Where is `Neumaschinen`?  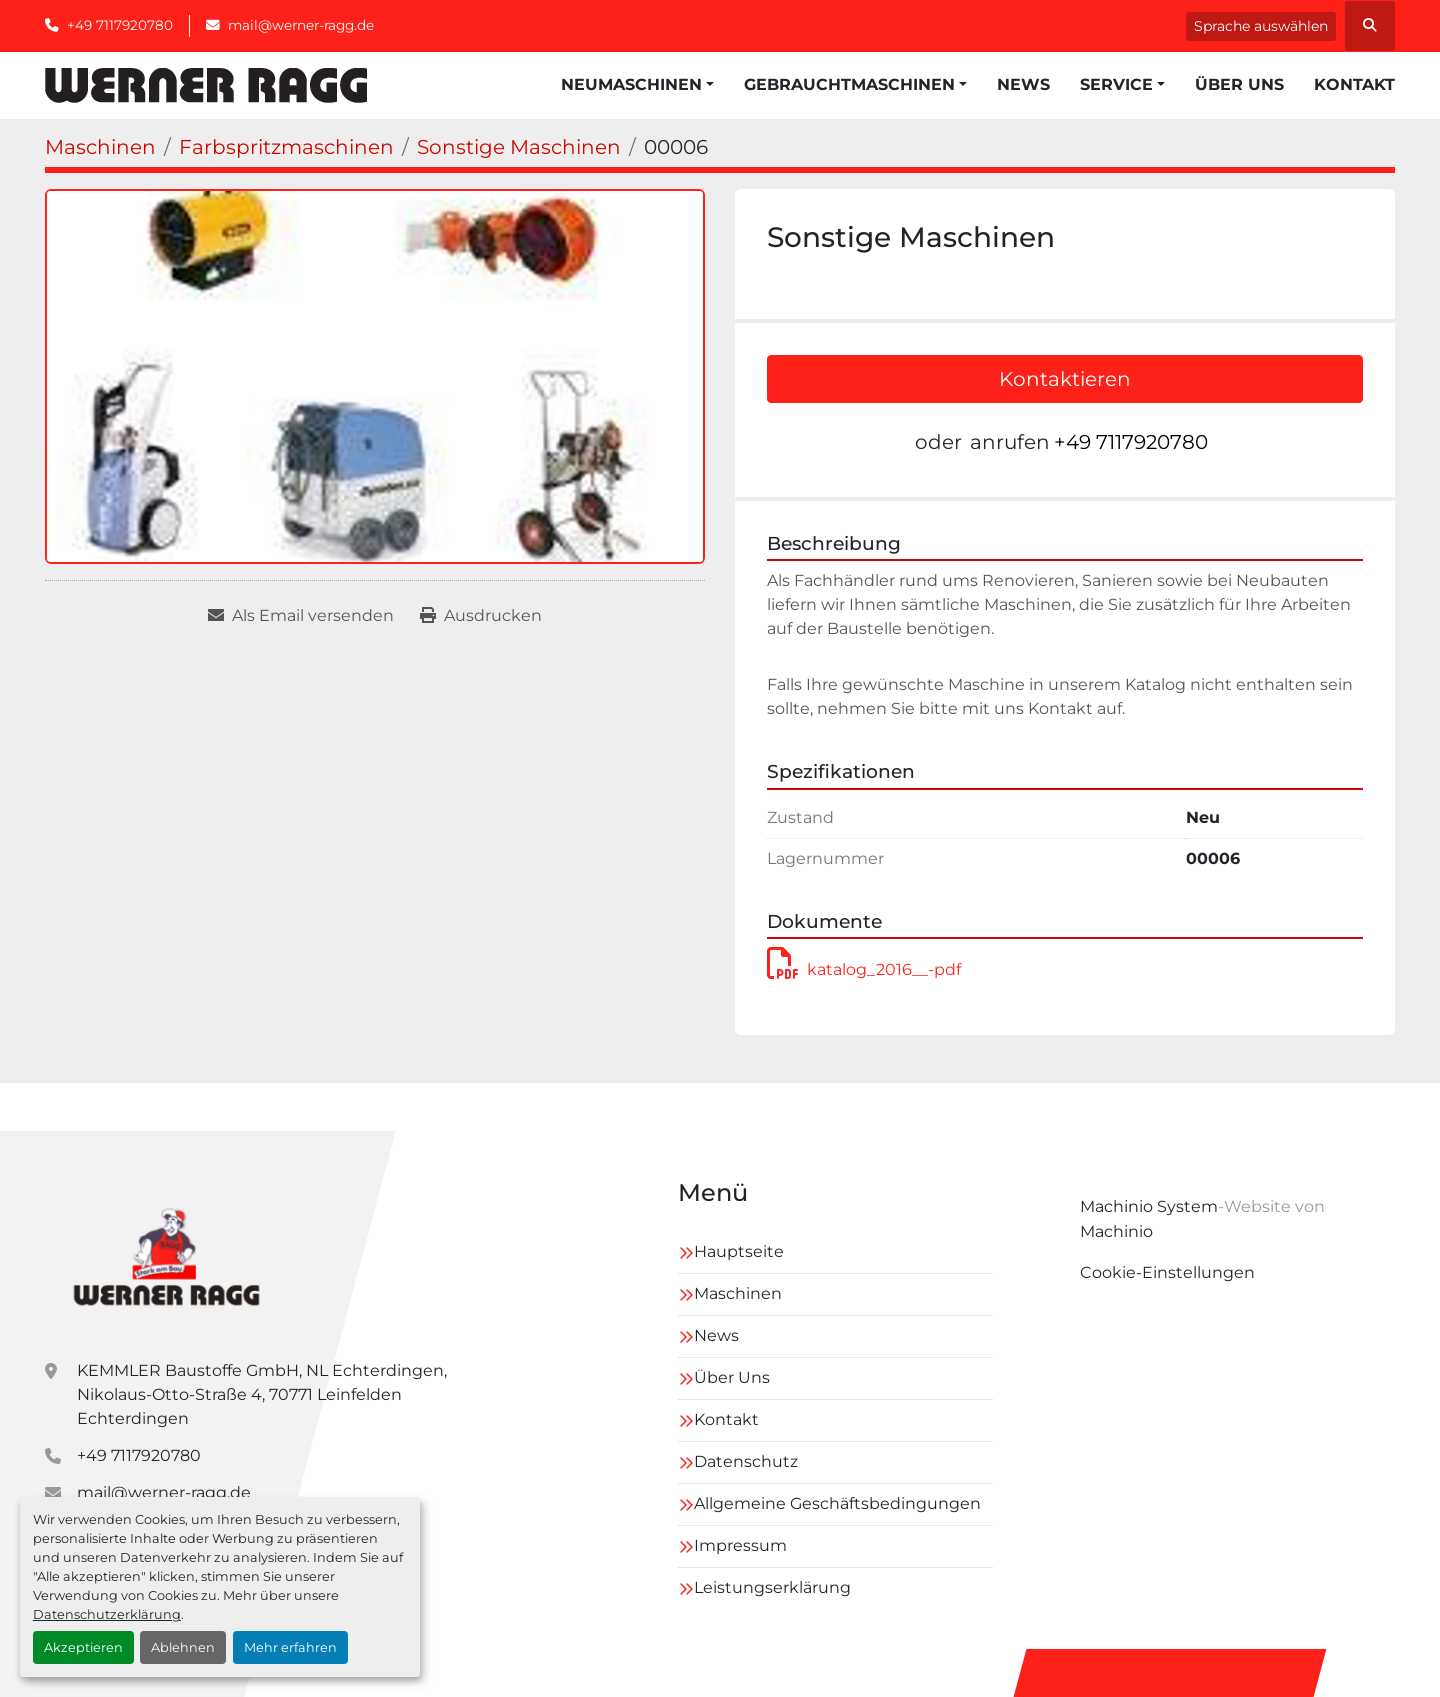
Neumaschinen is located at coordinates (631, 84).